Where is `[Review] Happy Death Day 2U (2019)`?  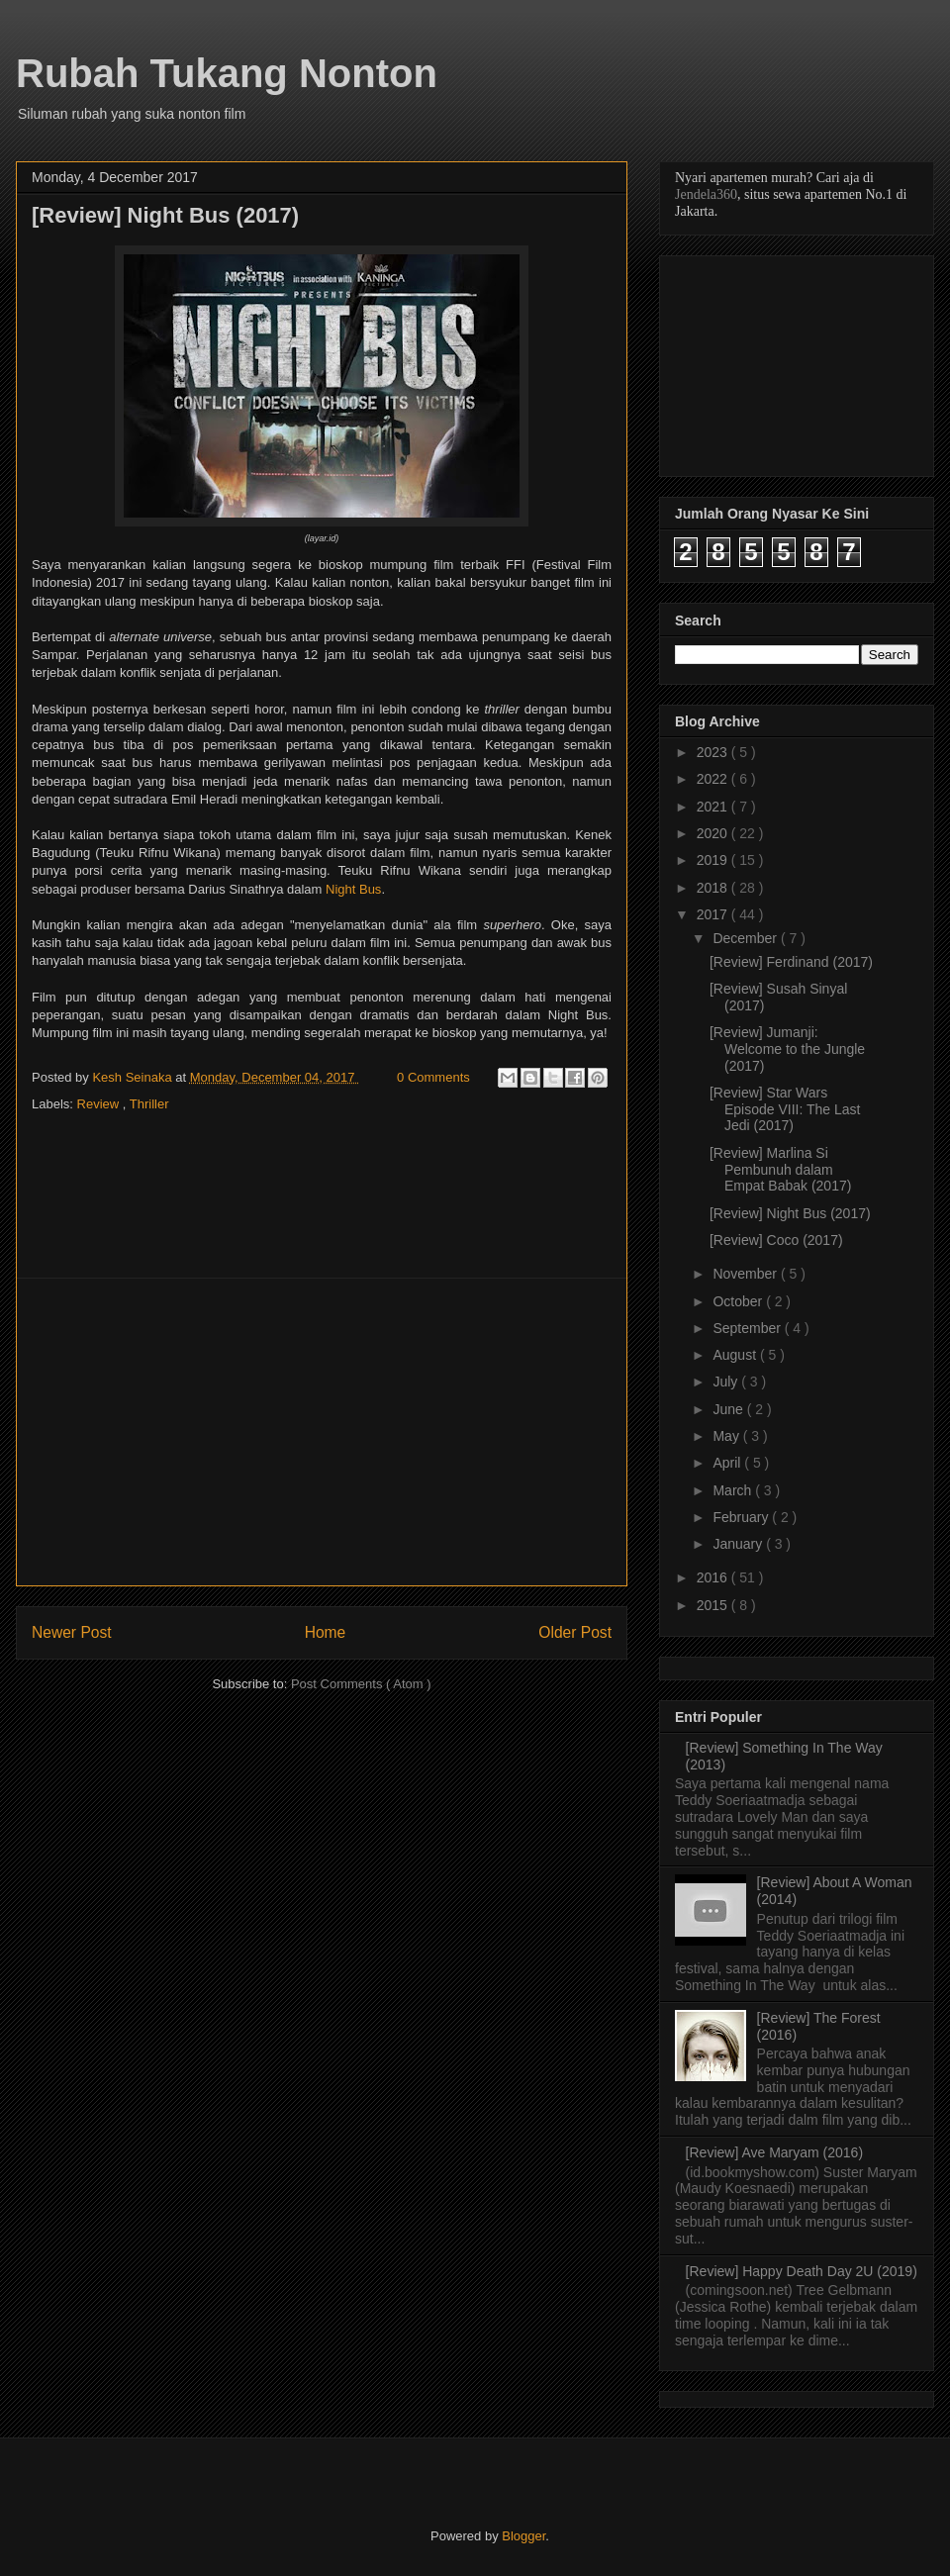 [Review] Happy Death Day 2U (2019) is located at coordinates (801, 2271).